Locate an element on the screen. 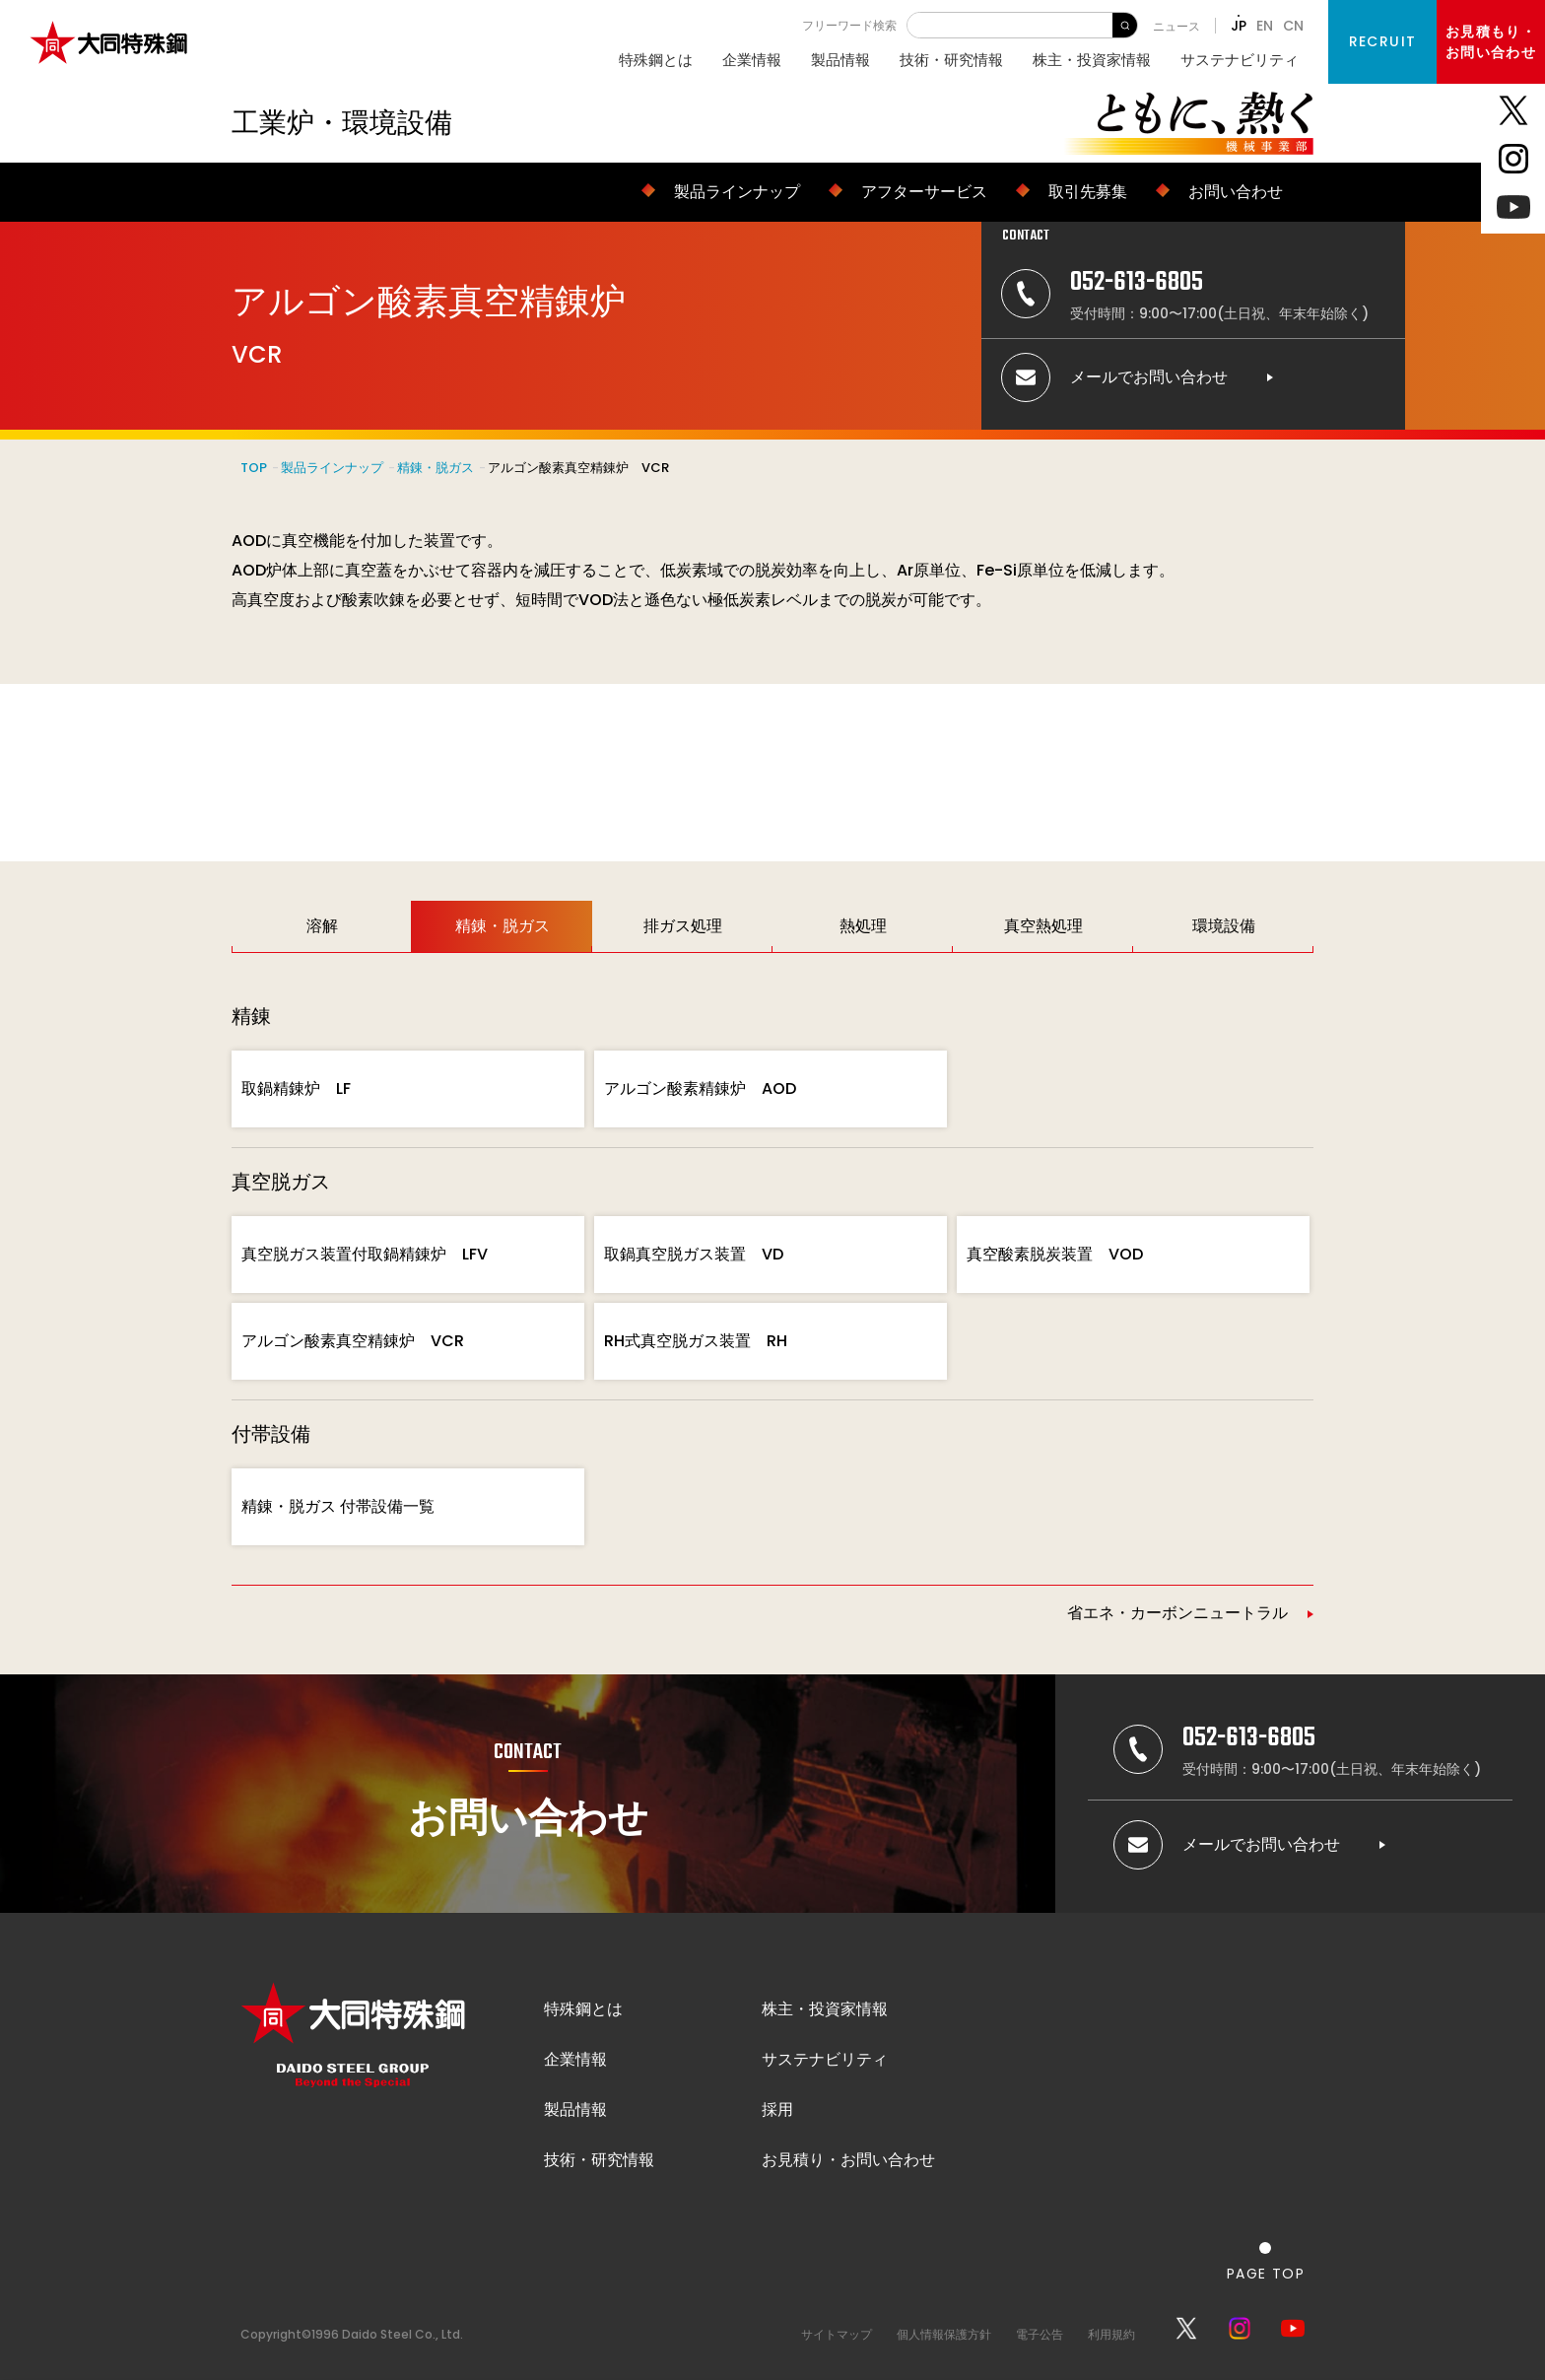 This screenshot has height=2380, width=1545. [ページの一番上へ戻る] is located at coordinates (1266, 2261).